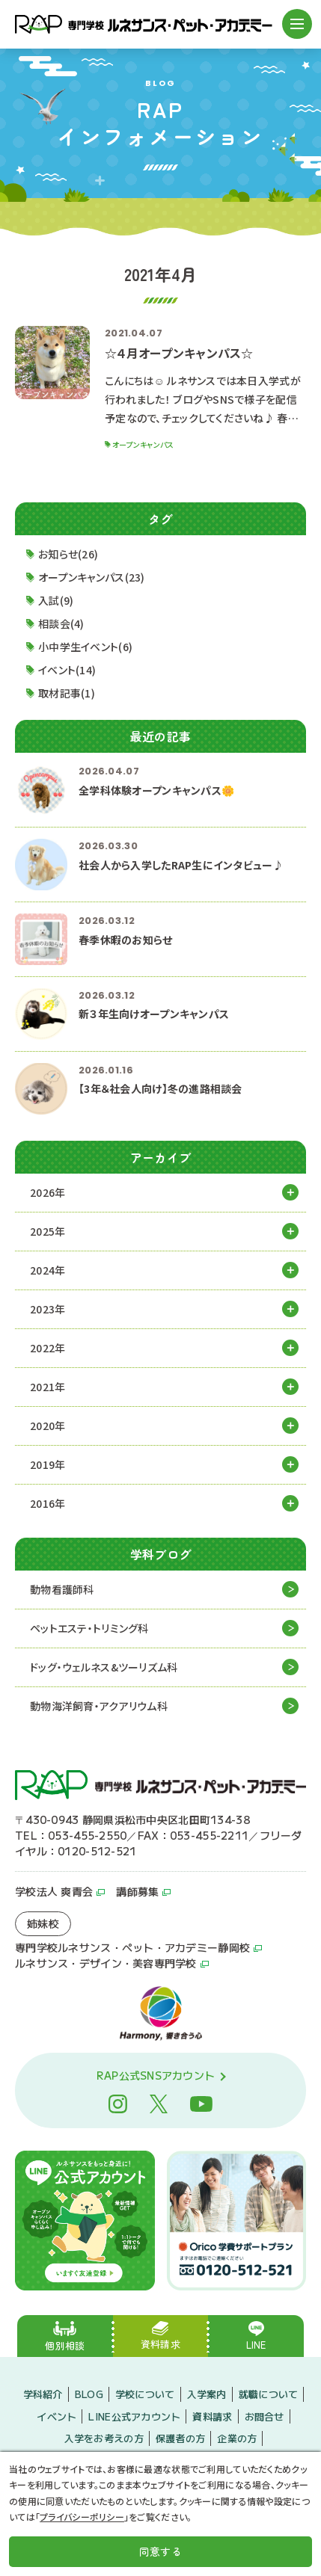 The width and height of the screenshot is (321, 2576). Describe the element at coordinates (47, 1464) in the screenshot. I see `2019年` at that location.